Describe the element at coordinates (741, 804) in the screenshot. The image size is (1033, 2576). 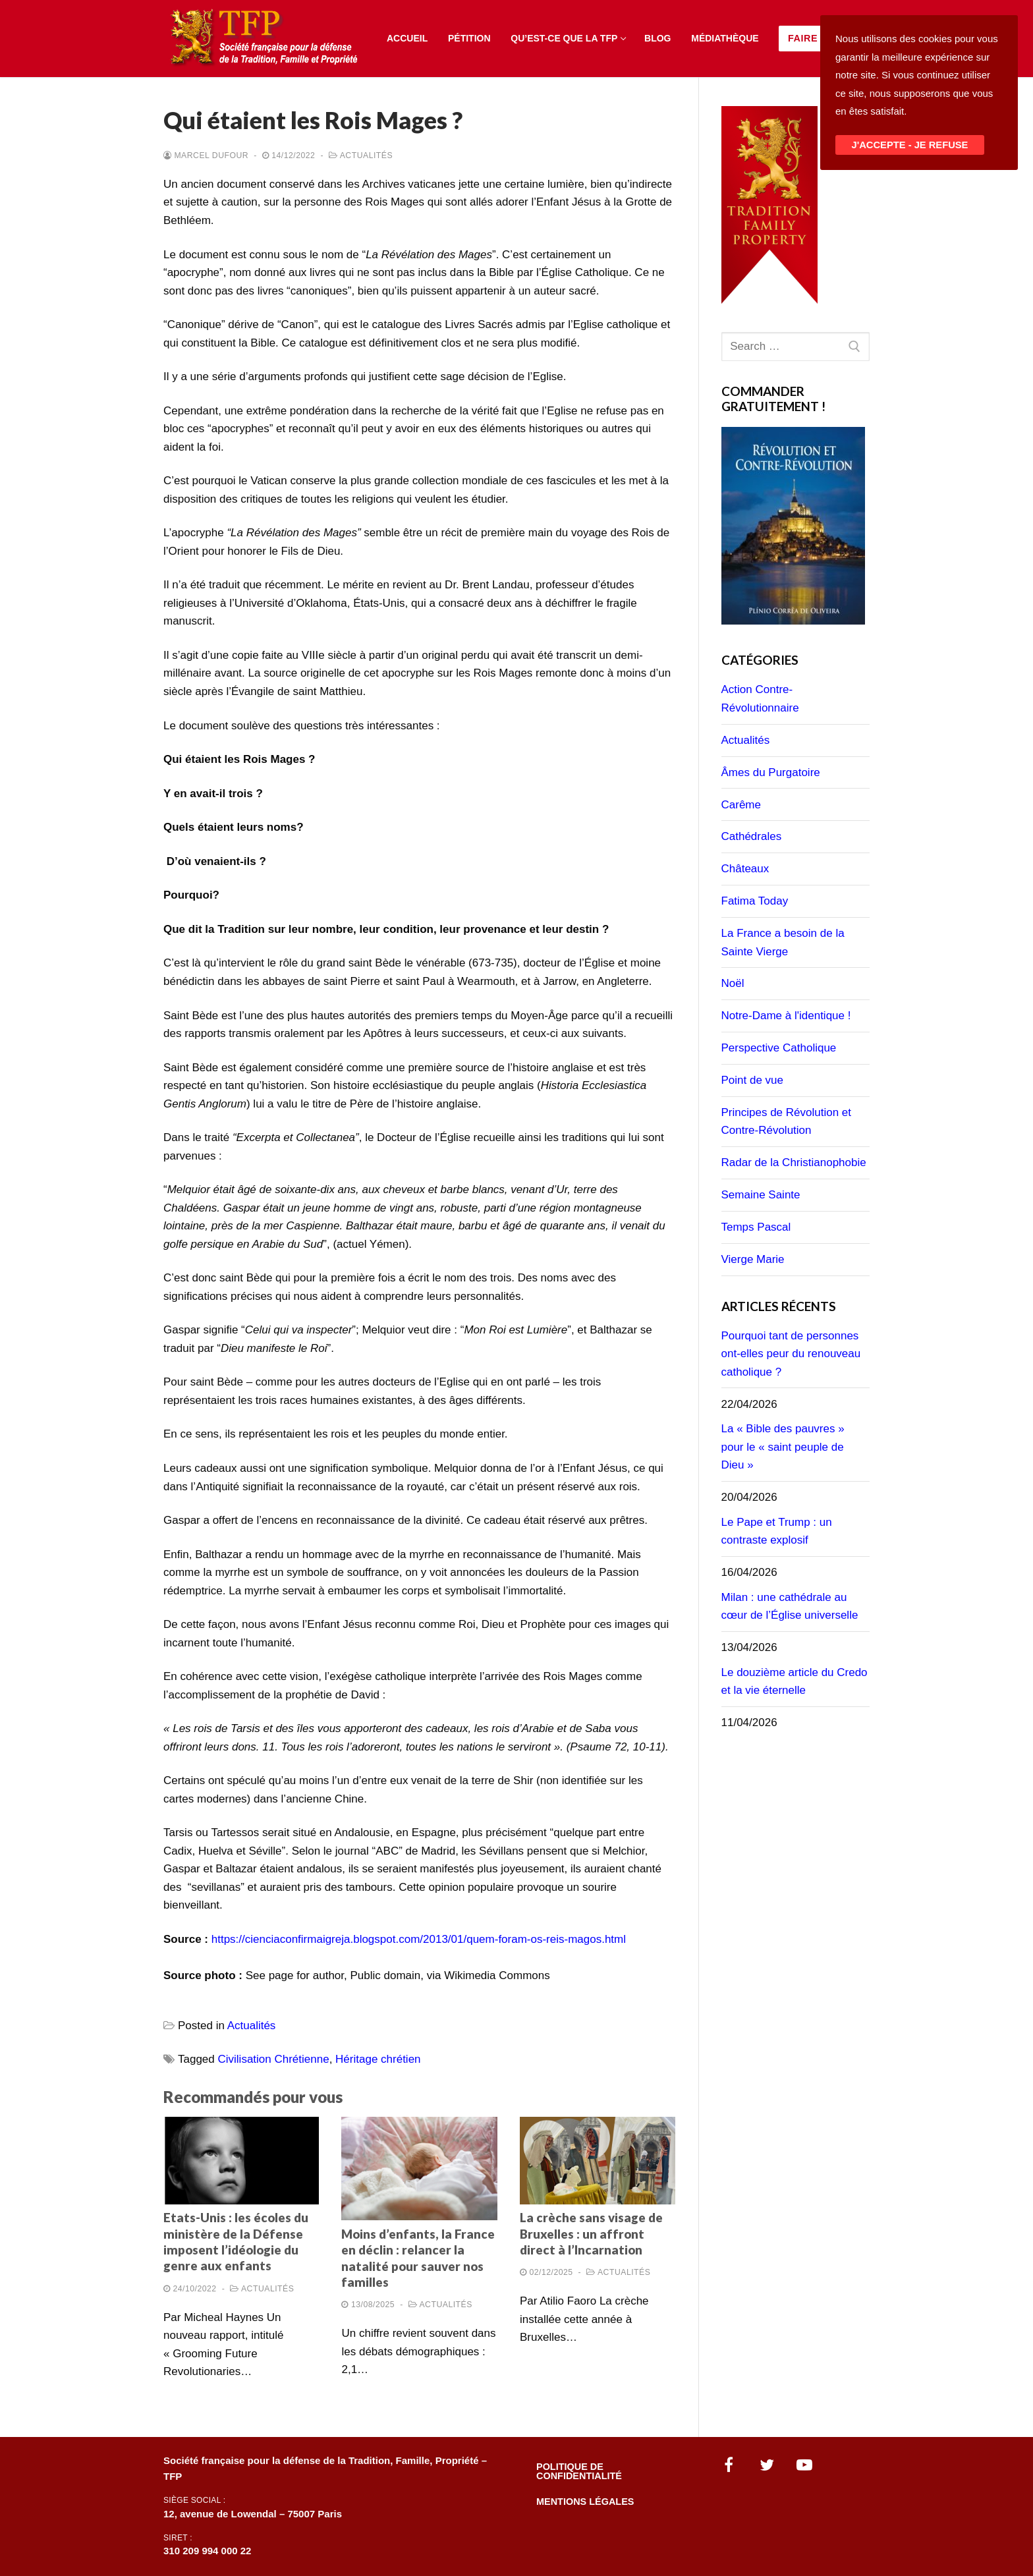
I see `Carême` at that location.